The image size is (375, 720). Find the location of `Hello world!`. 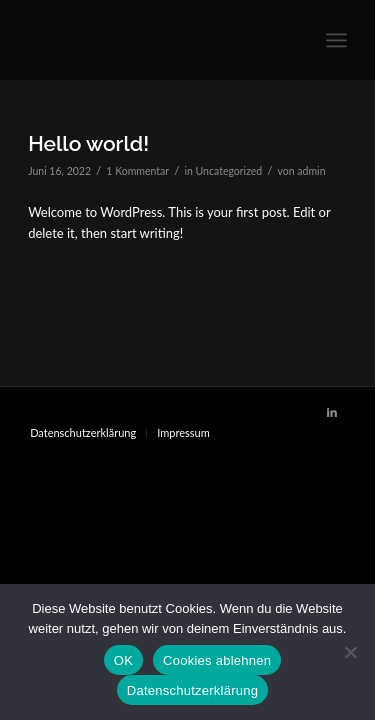

Hello world! is located at coordinates (88, 143).